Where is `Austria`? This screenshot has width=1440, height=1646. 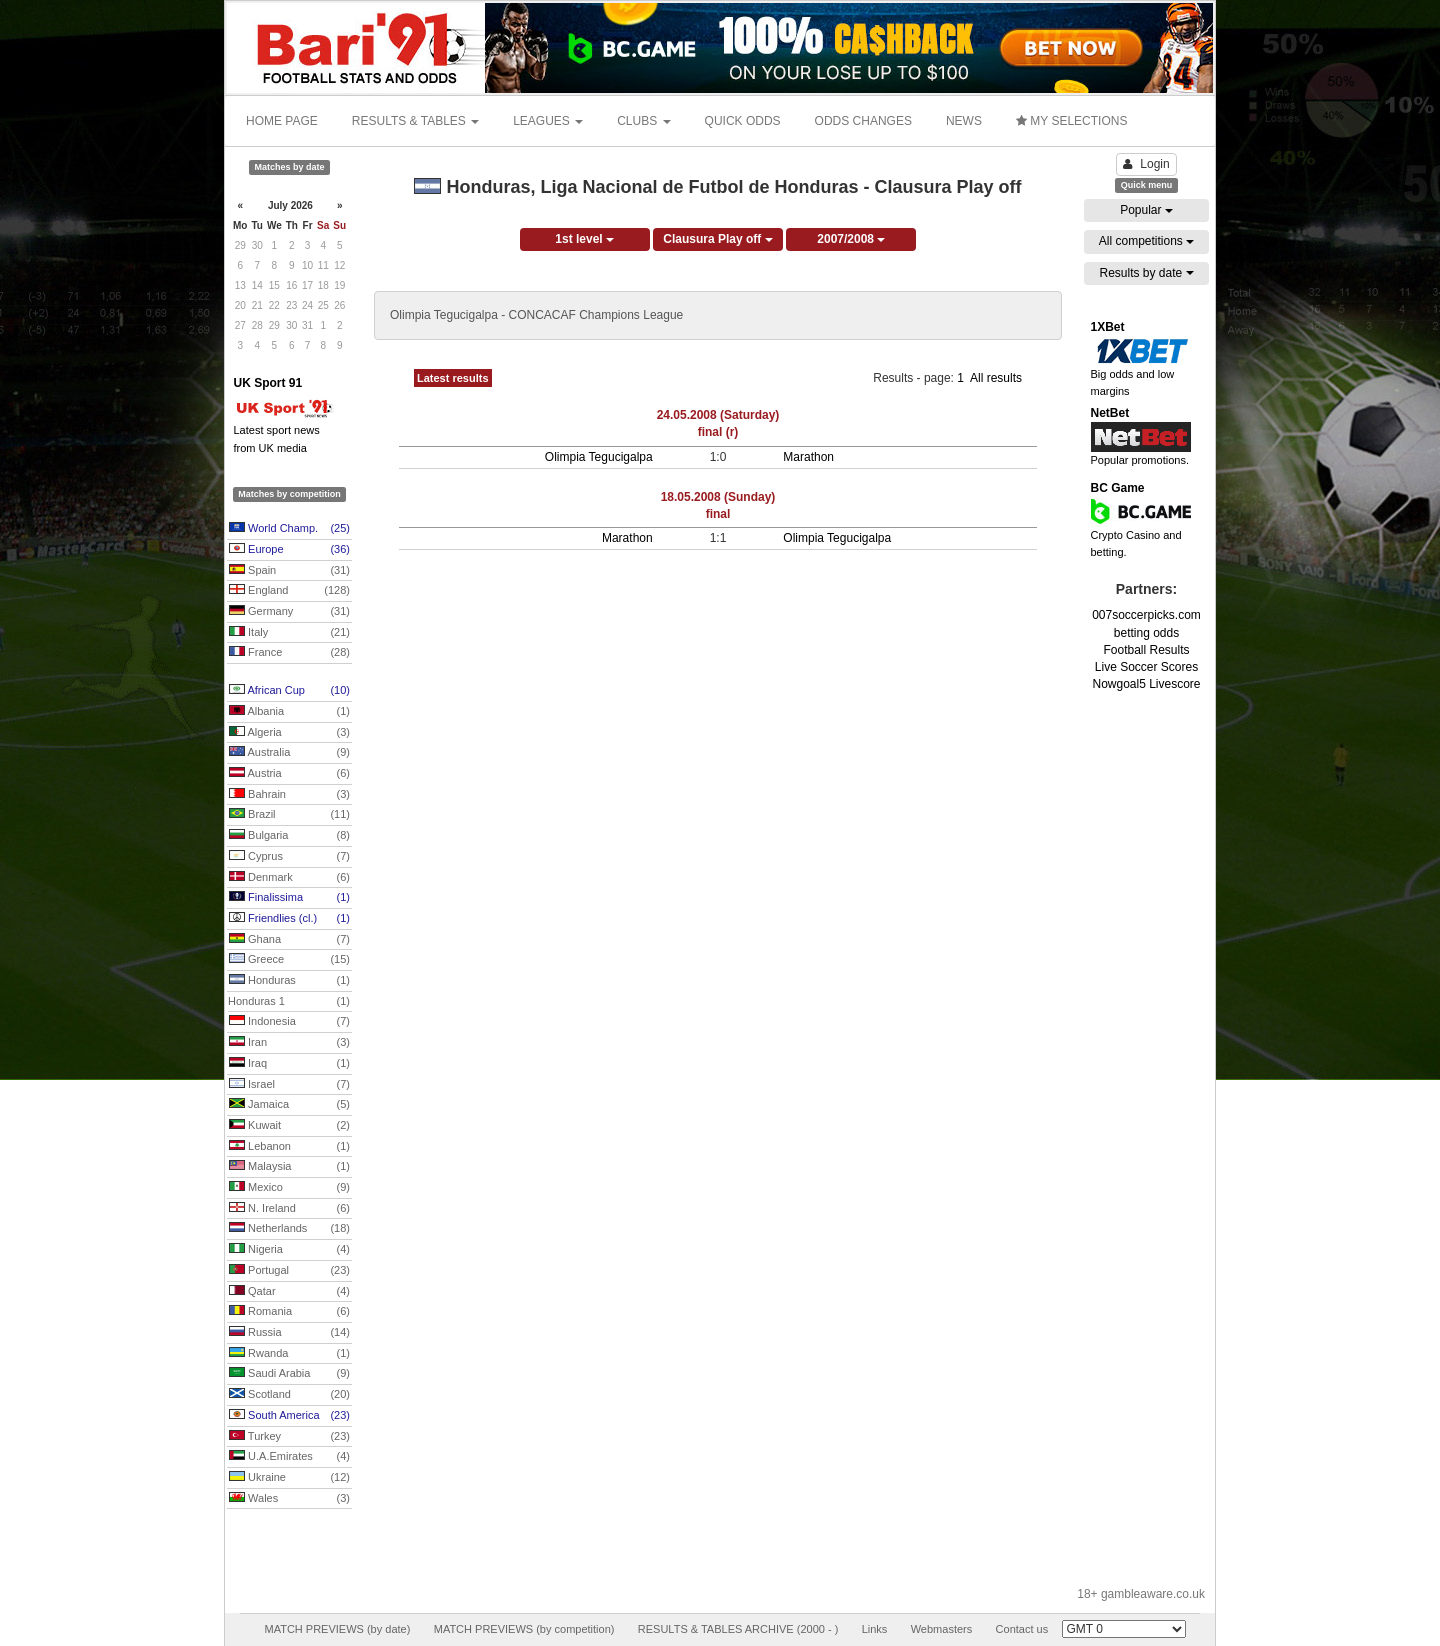 Austria is located at coordinates (289, 774).